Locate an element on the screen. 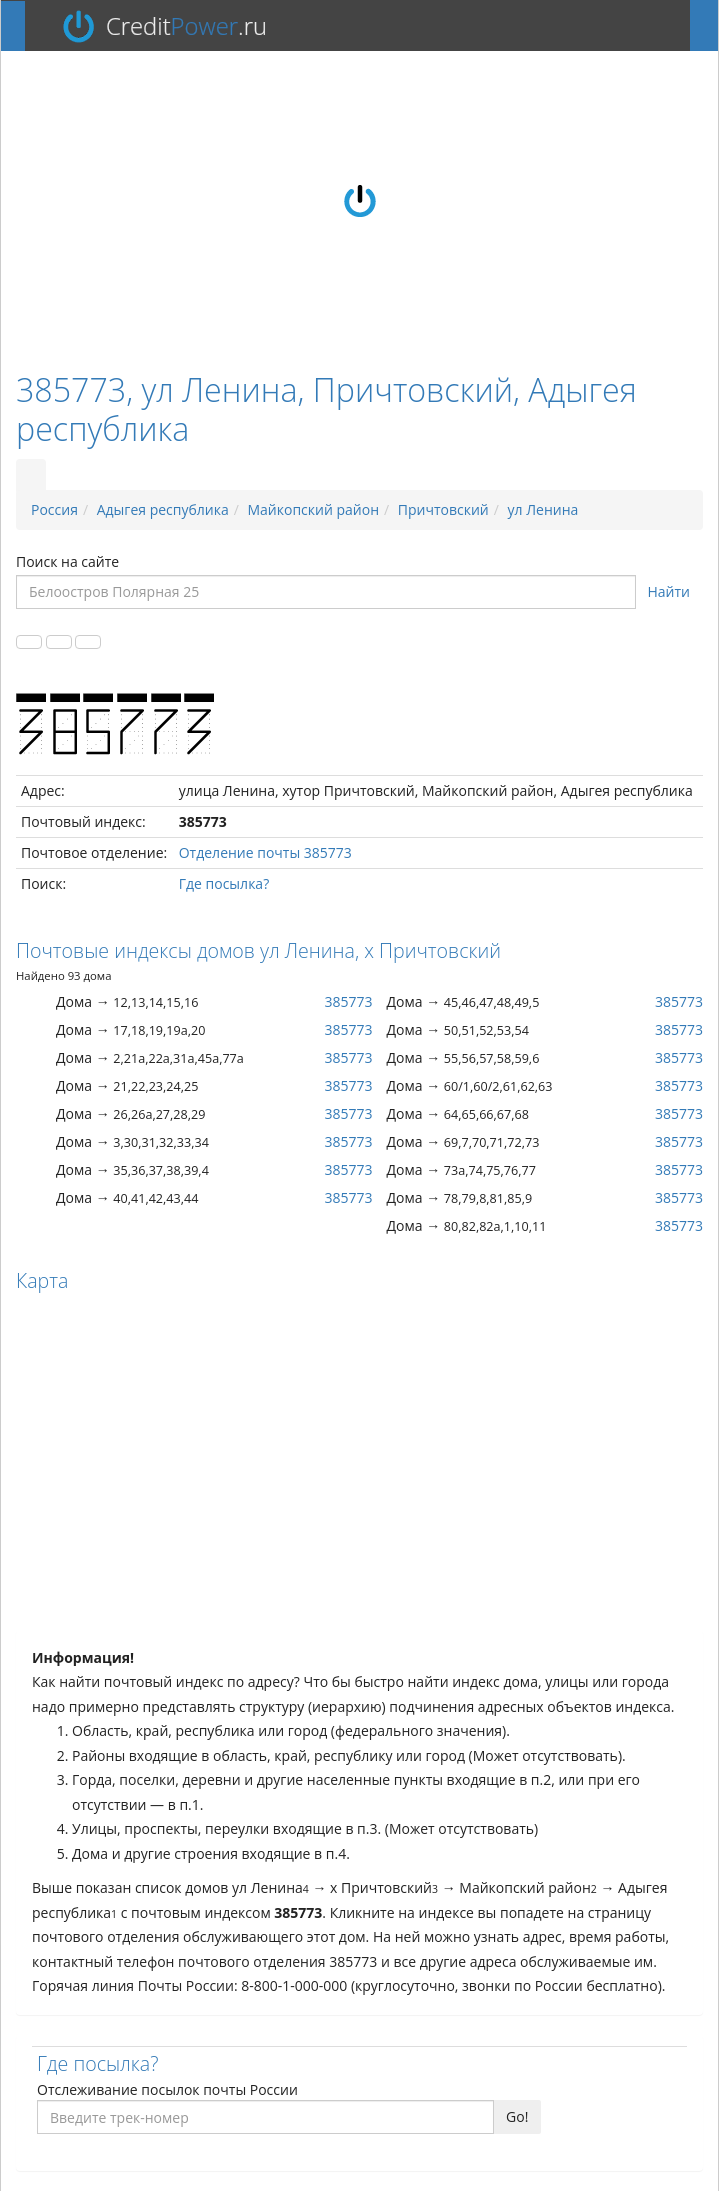  Адыгея республика is located at coordinates (163, 509).